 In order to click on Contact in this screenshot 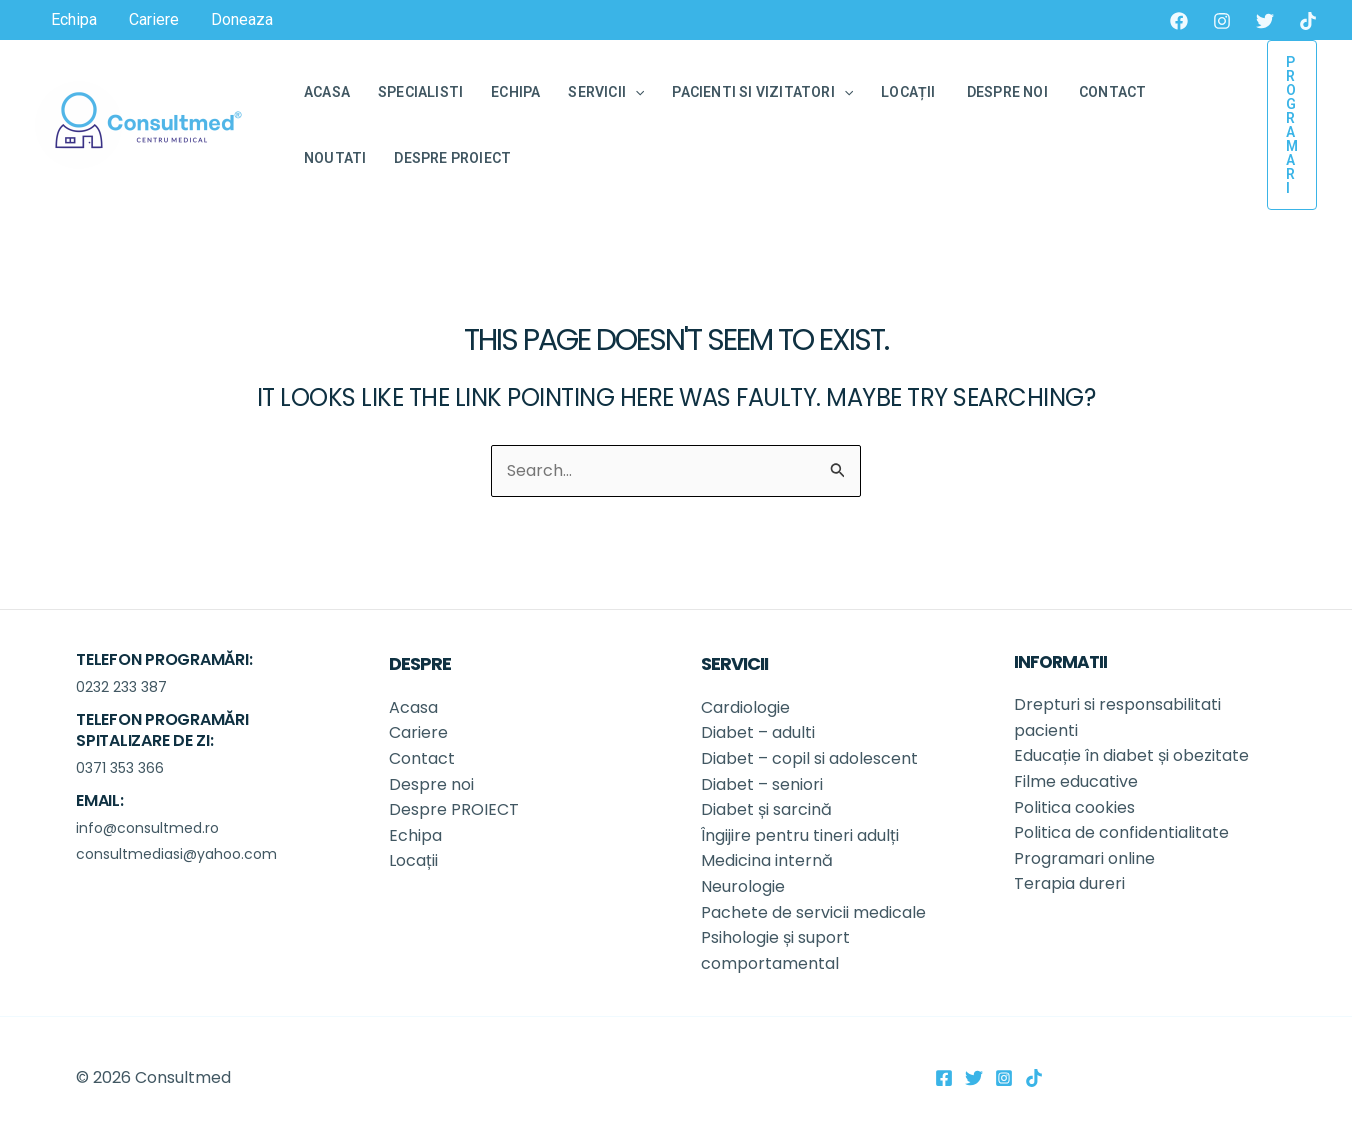, I will do `click(422, 758)`.